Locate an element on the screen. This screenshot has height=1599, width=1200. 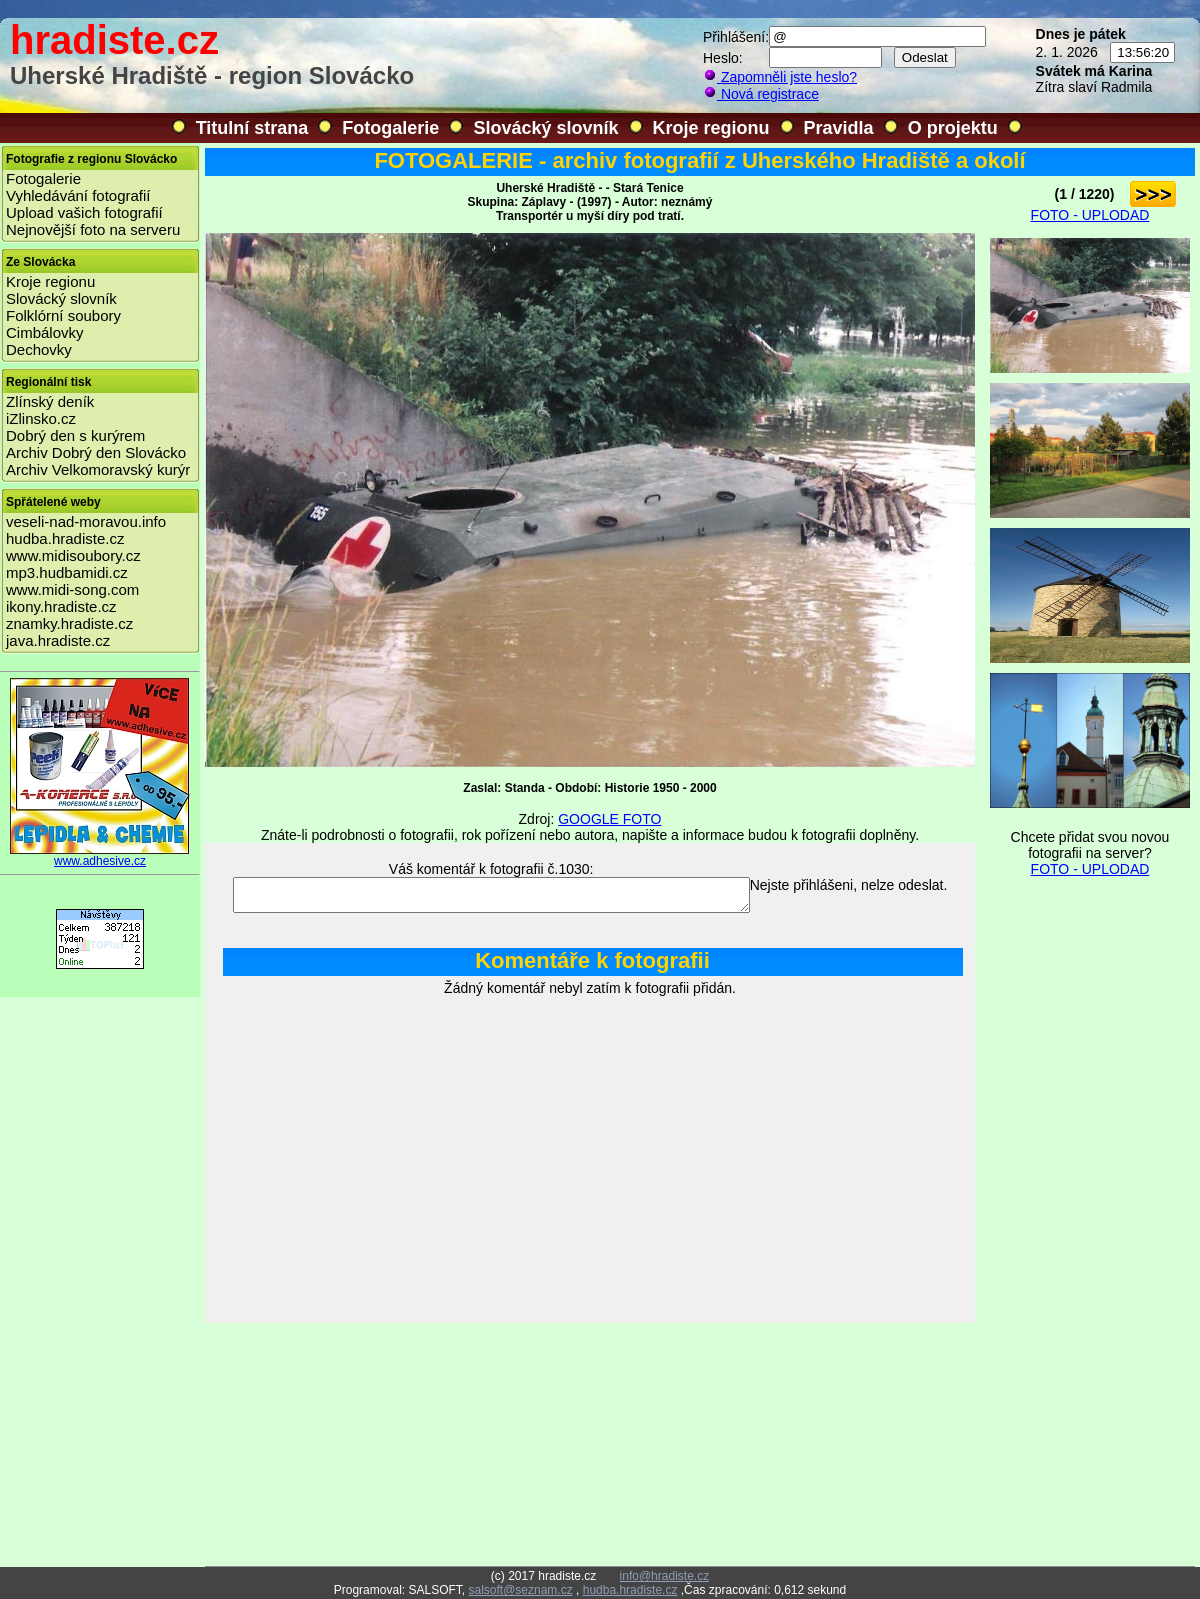
veseli-nad-moravou.info is located at coordinates (86, 521).